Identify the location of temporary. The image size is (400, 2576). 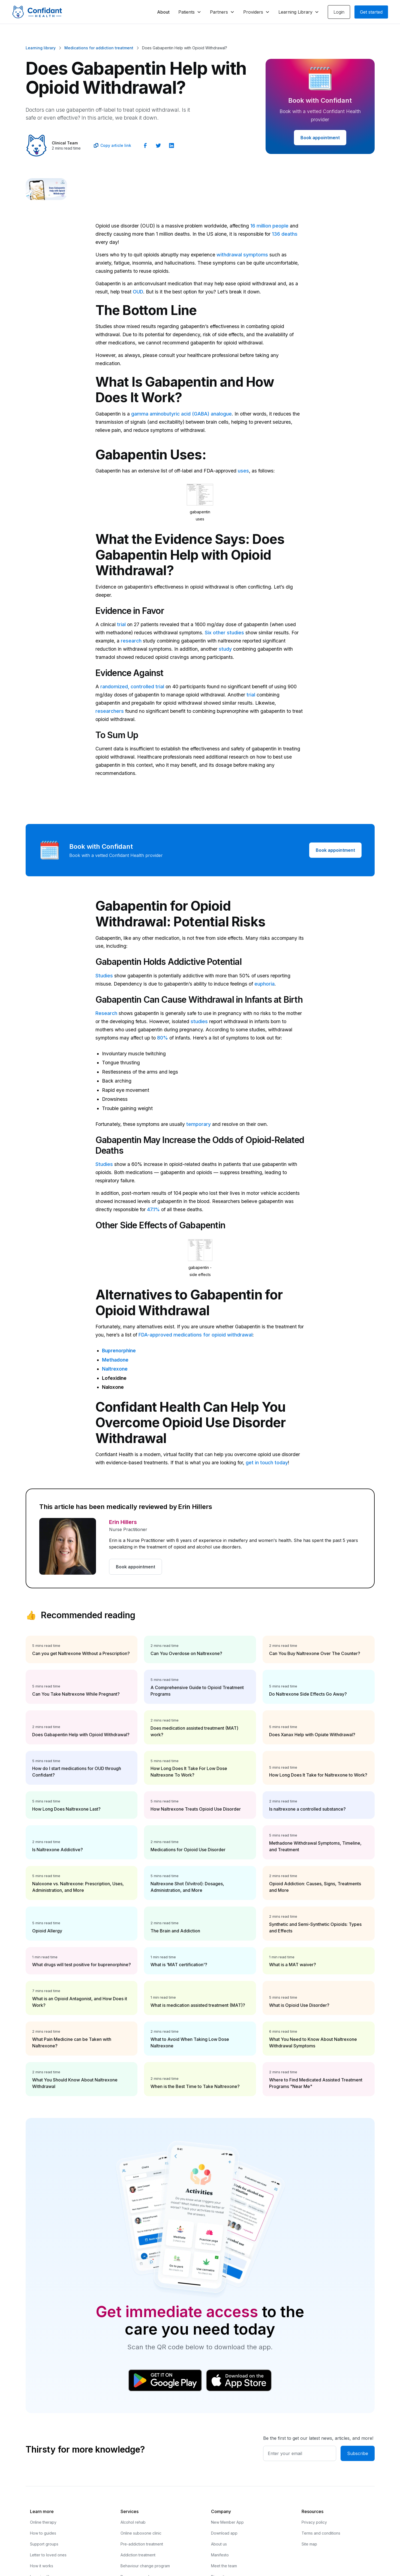
(198, 1124).